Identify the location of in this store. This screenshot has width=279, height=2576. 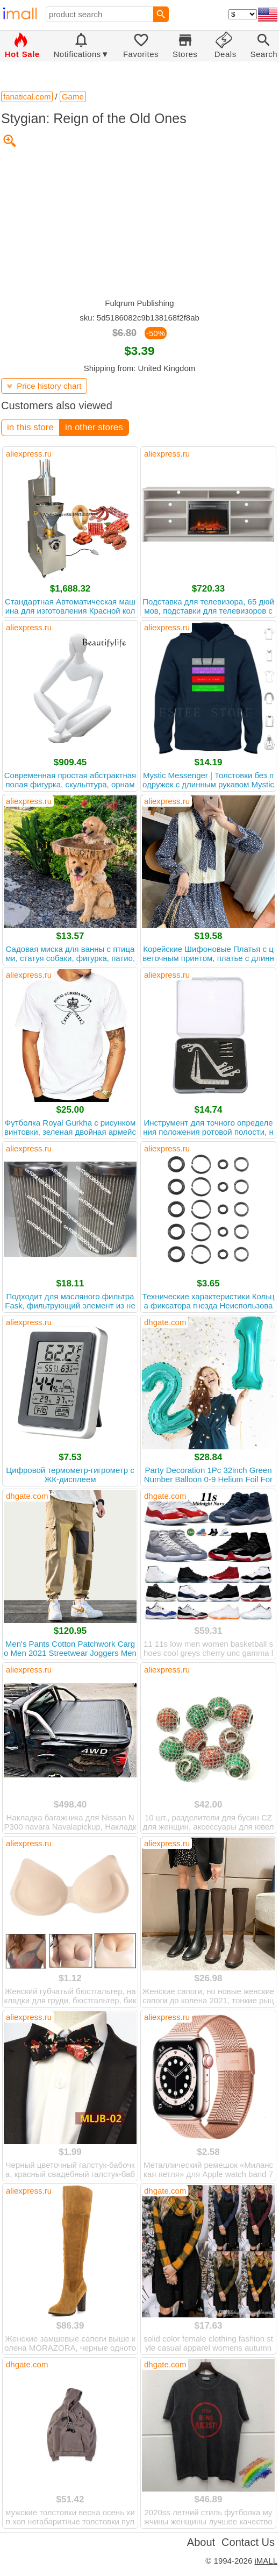
(30, 427).